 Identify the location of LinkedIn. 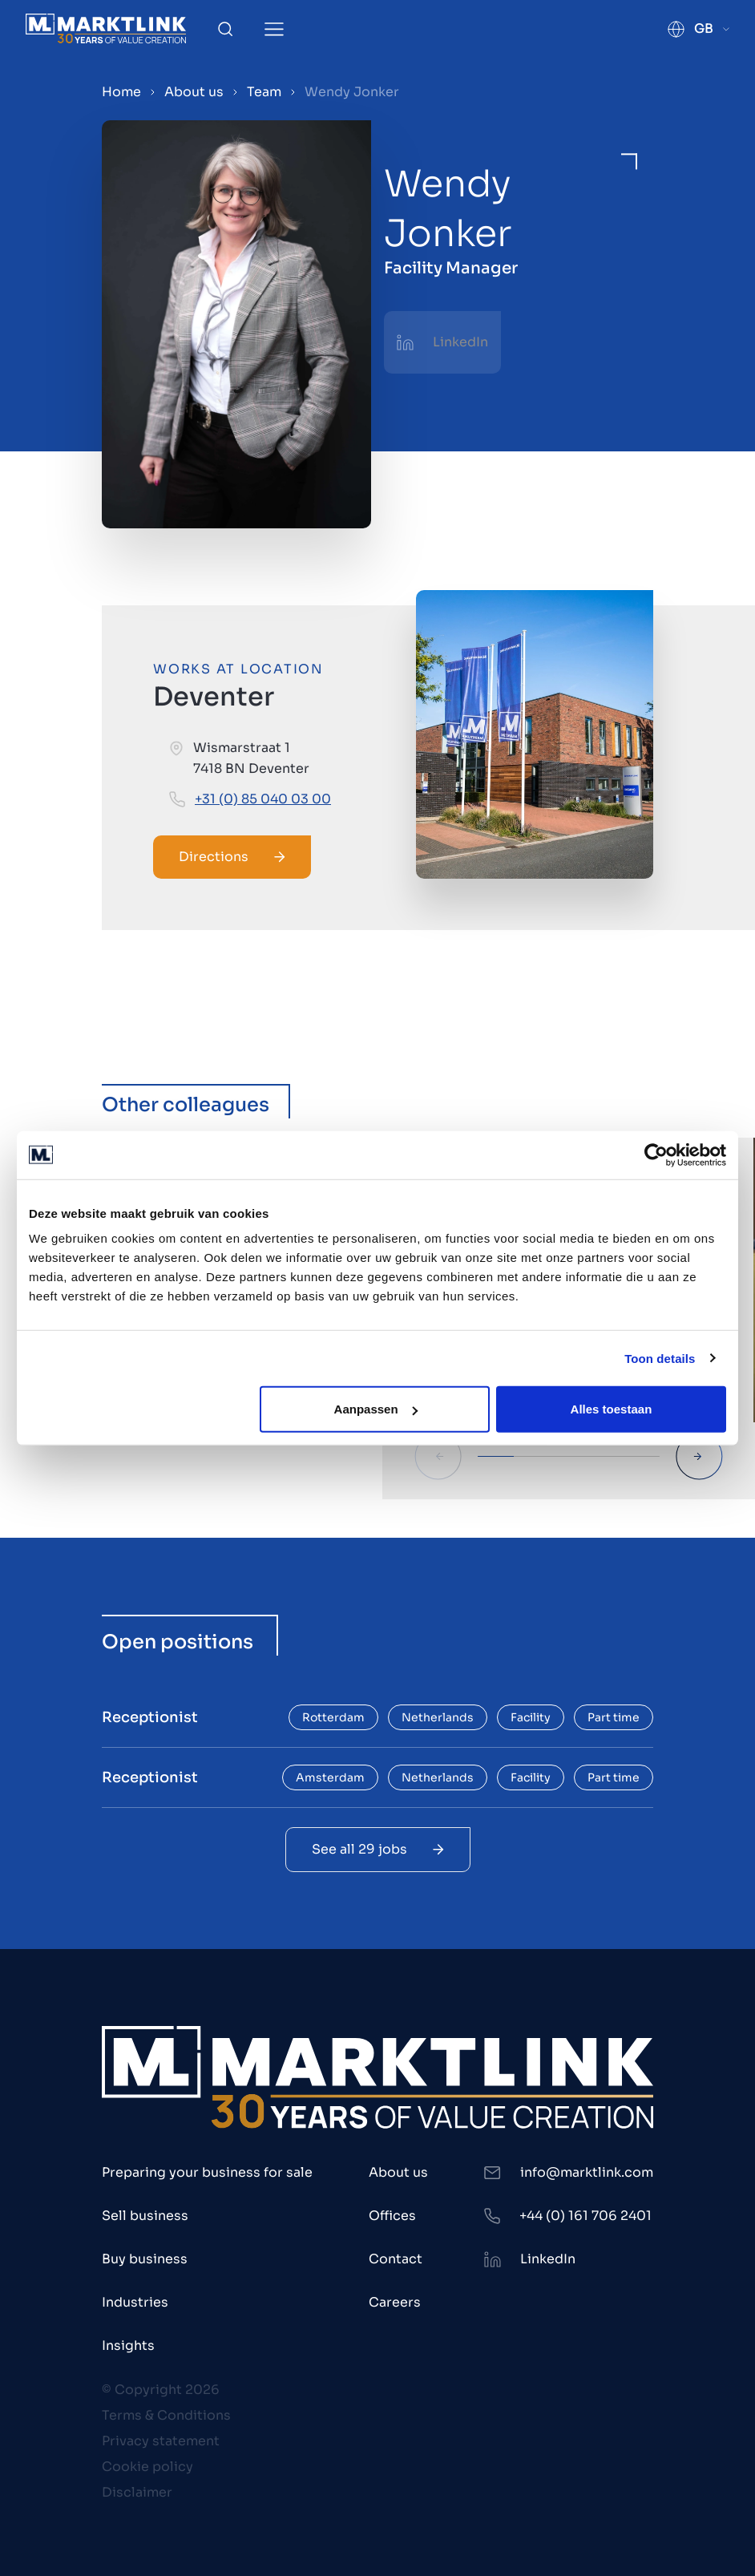
(460, 342).